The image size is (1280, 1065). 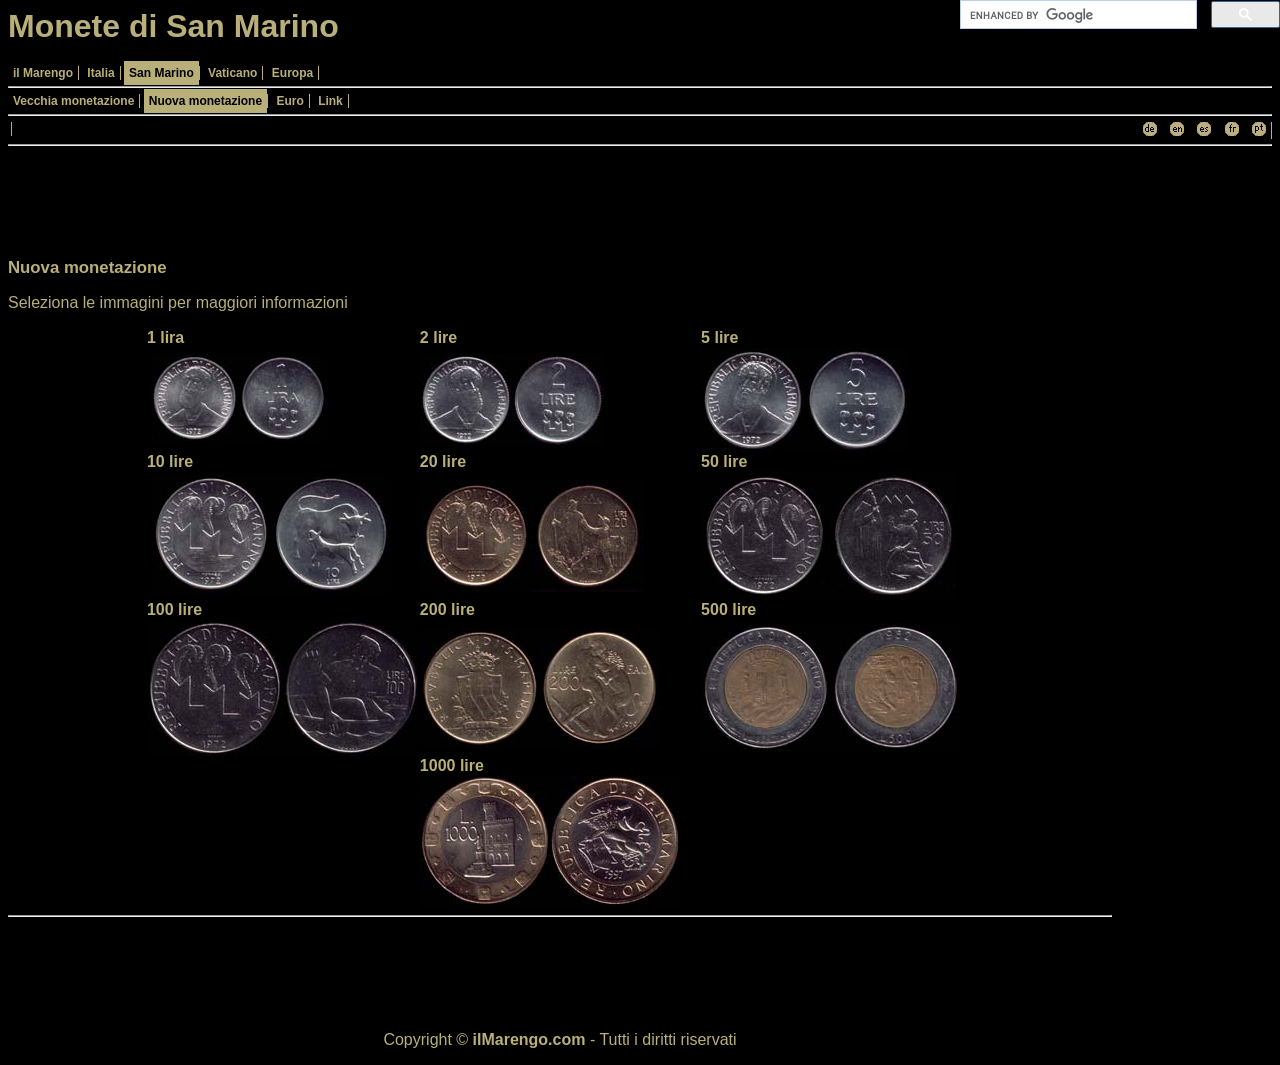 I want to click on Link, so click(x=330, y=101).